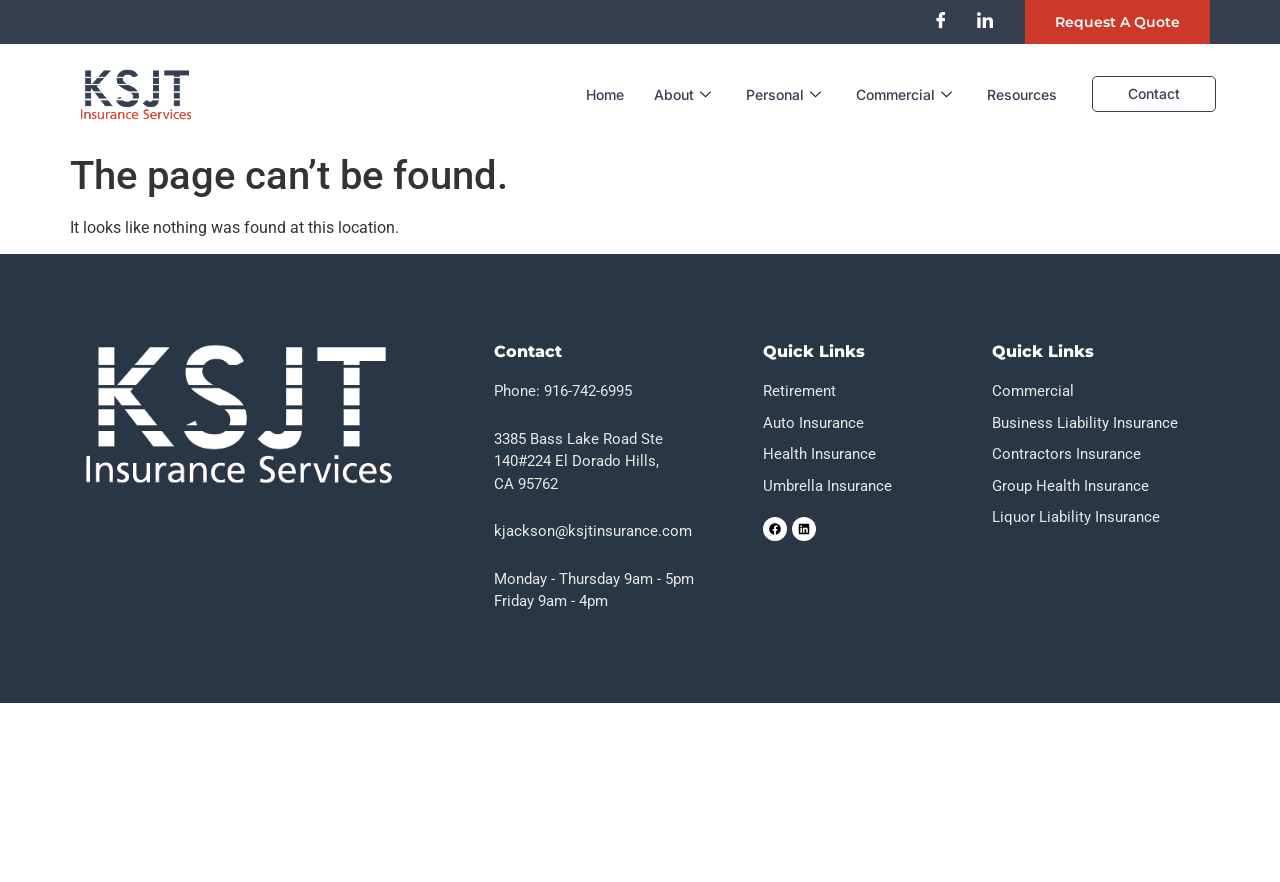 The width and height of the screenshot is (1280, 882). Describe the element at coordinates (786, 94) in the screenshot. I see `Personal` at that location.